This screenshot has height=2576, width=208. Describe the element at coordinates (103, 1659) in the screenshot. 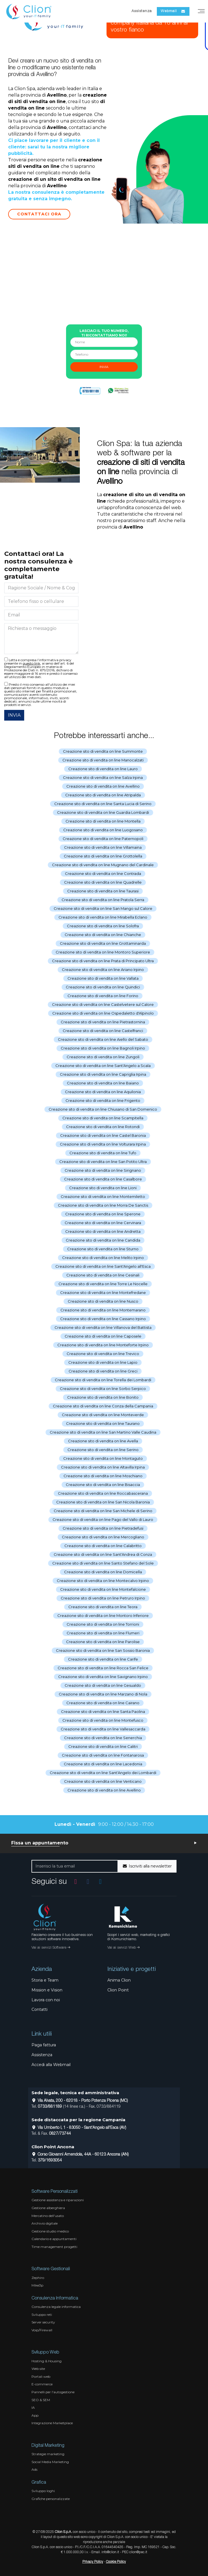

I see `Creazione sito di vendita on line Carife` at that location.